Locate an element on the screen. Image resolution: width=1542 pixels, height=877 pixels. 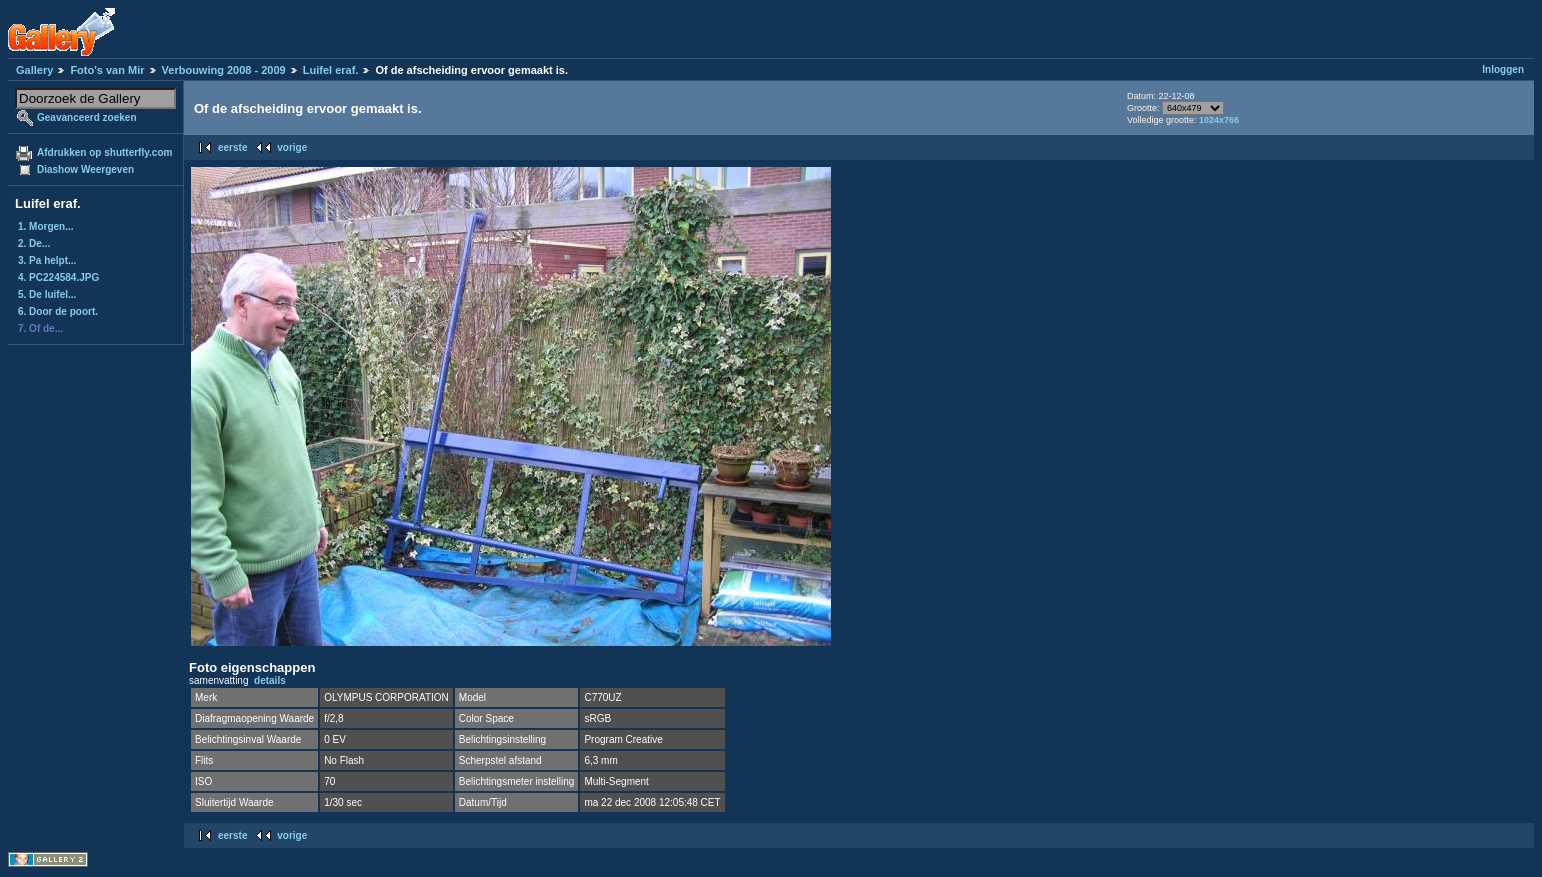
details is located at coordinates (270, 680).